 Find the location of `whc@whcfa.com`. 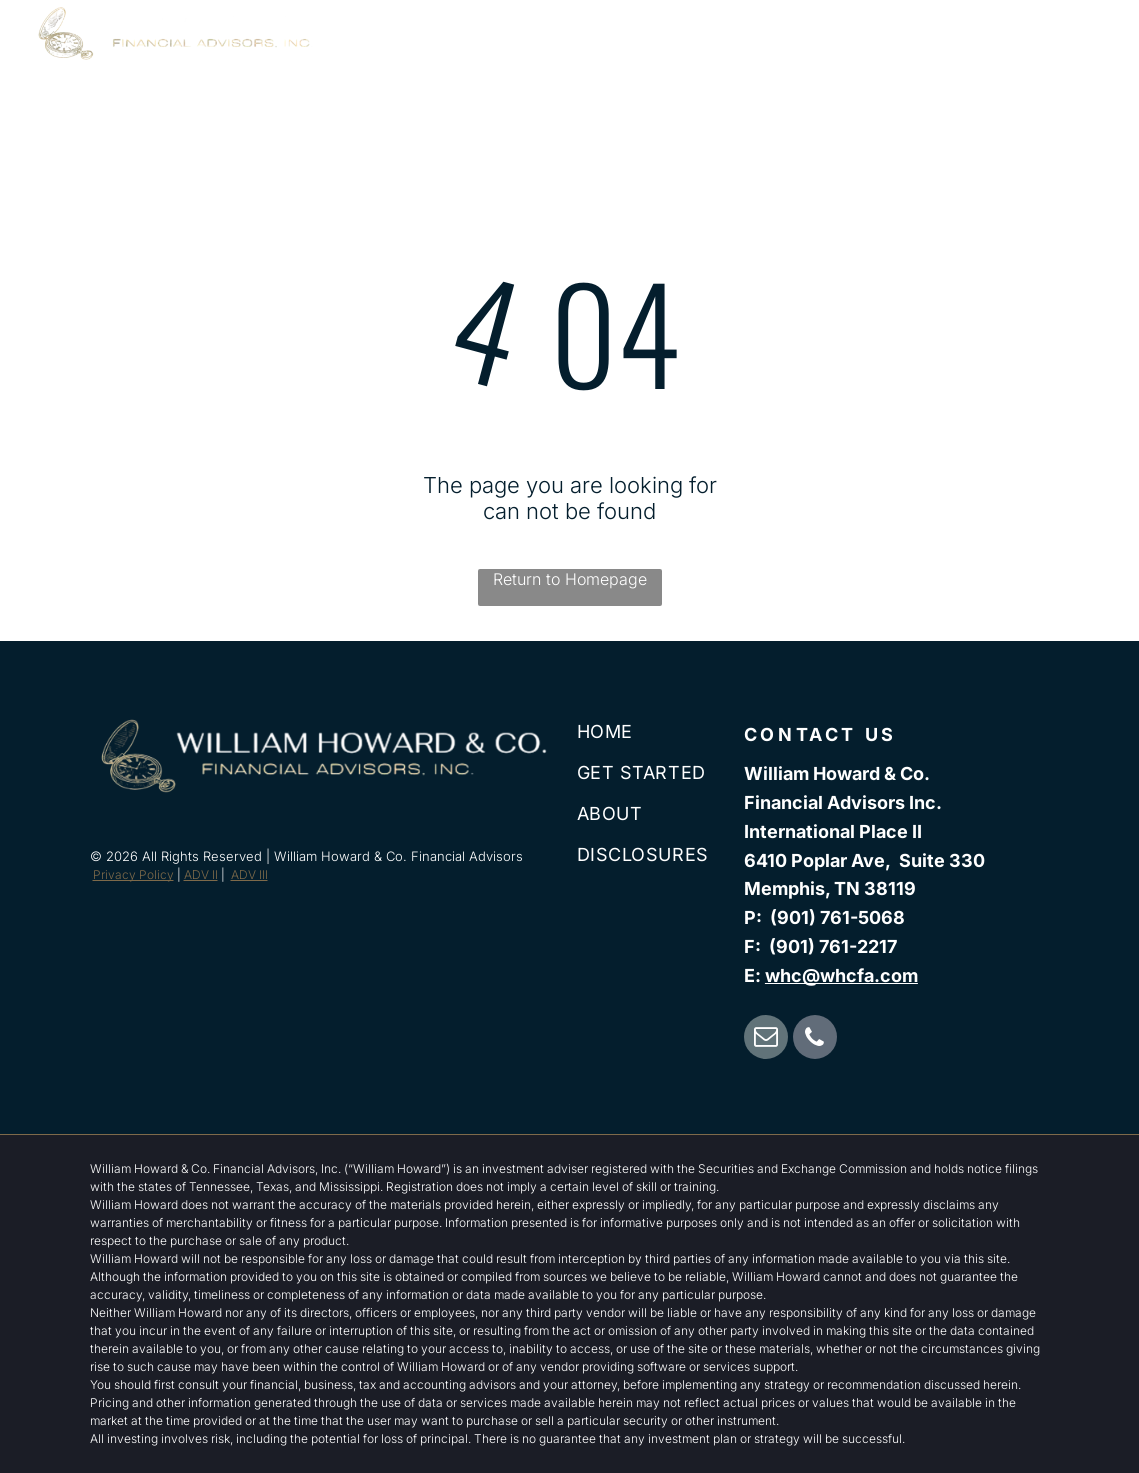

whc@whcfa.com is located at coordinates (841, 975).